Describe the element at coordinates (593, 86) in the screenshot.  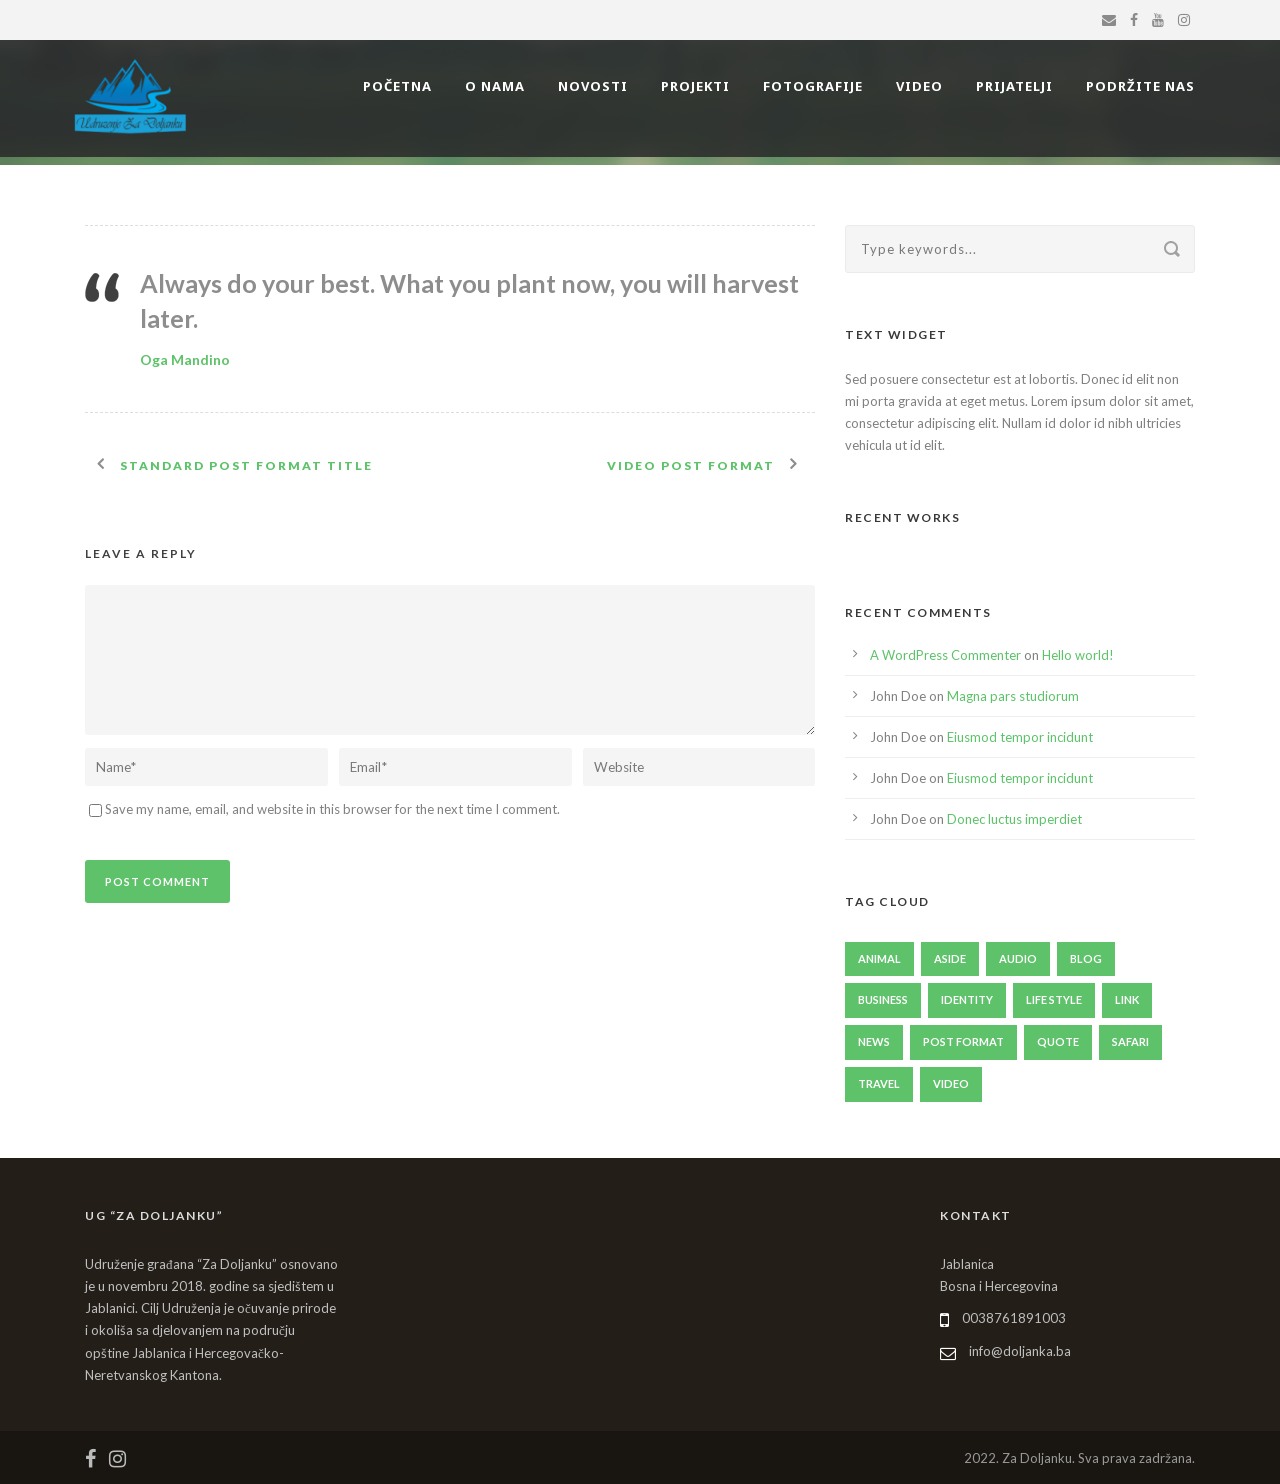
I see `NOVOSTI` at that location.